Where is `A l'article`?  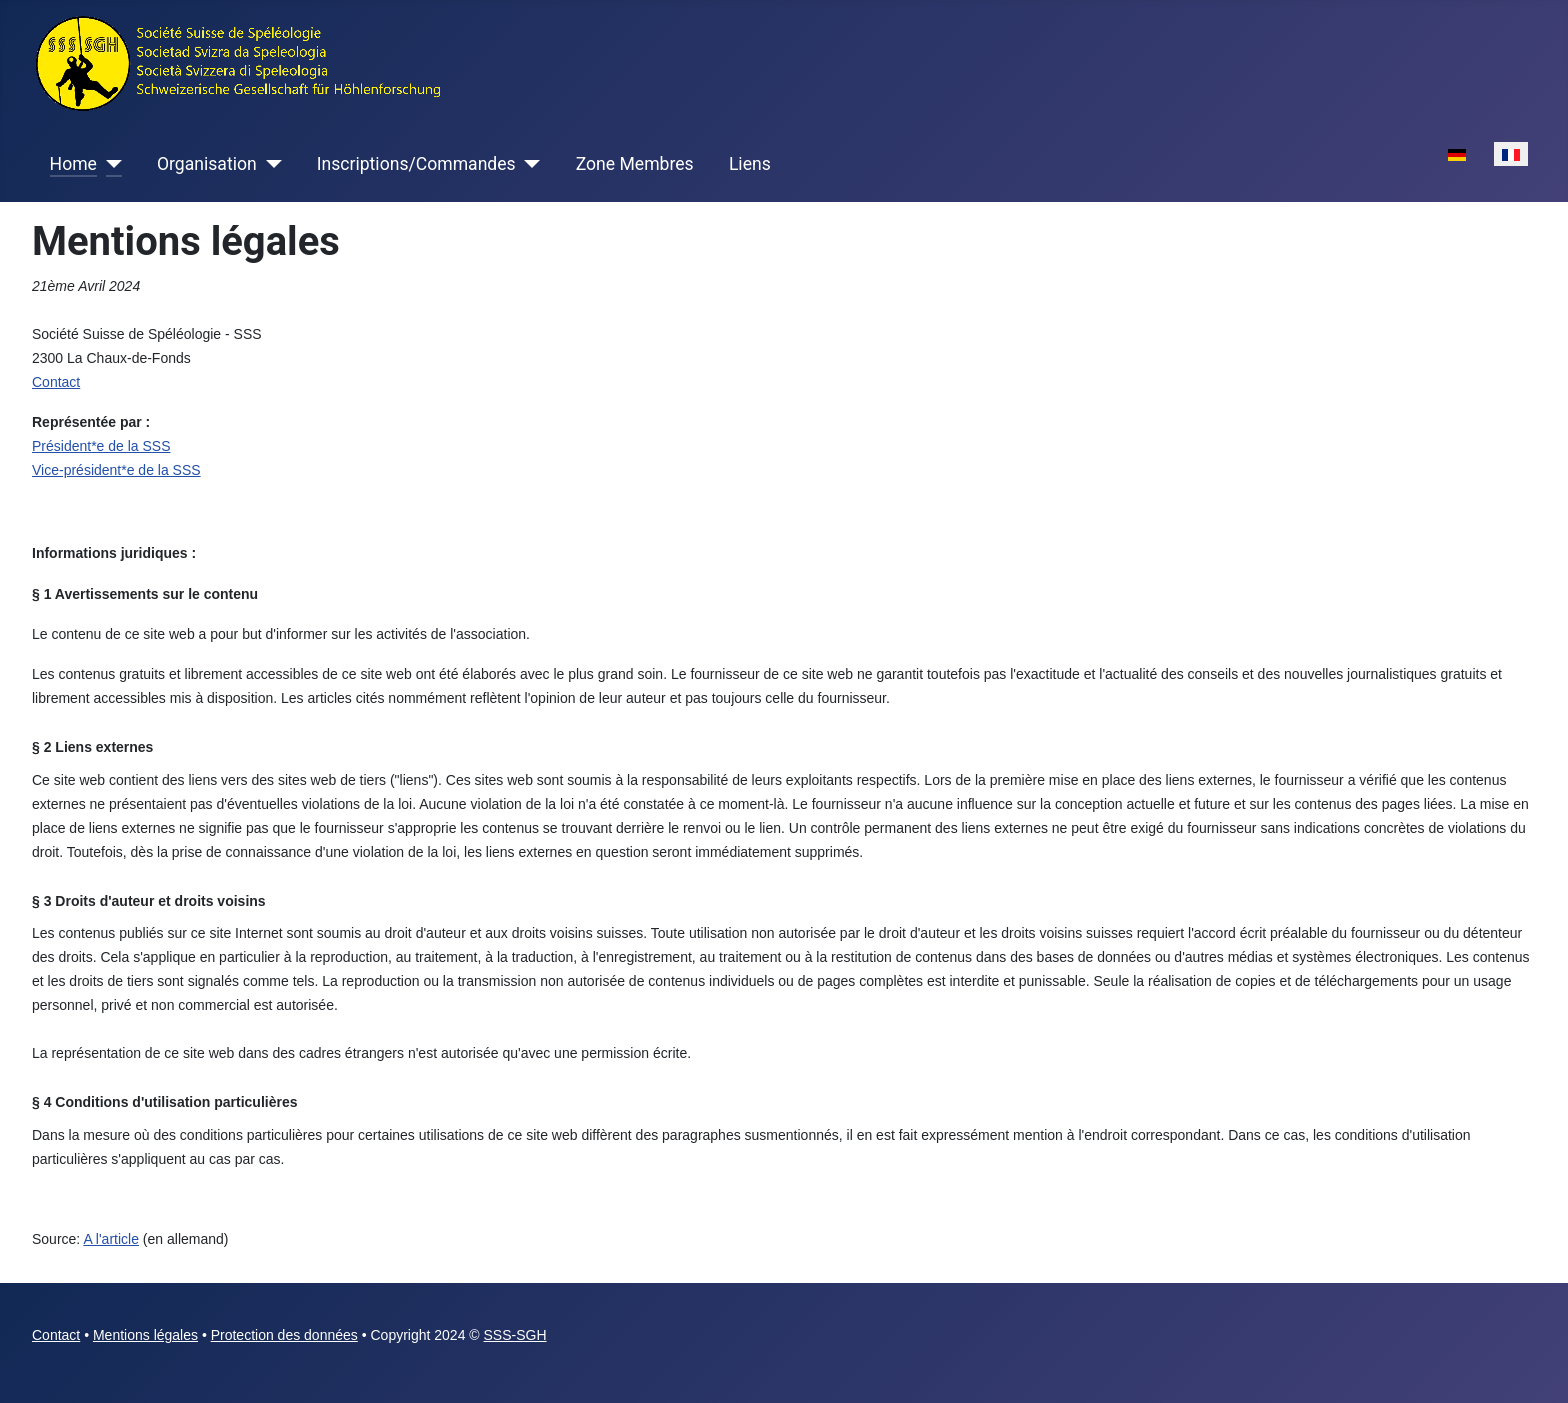 A l'article is located at coordinates (111, 1239).